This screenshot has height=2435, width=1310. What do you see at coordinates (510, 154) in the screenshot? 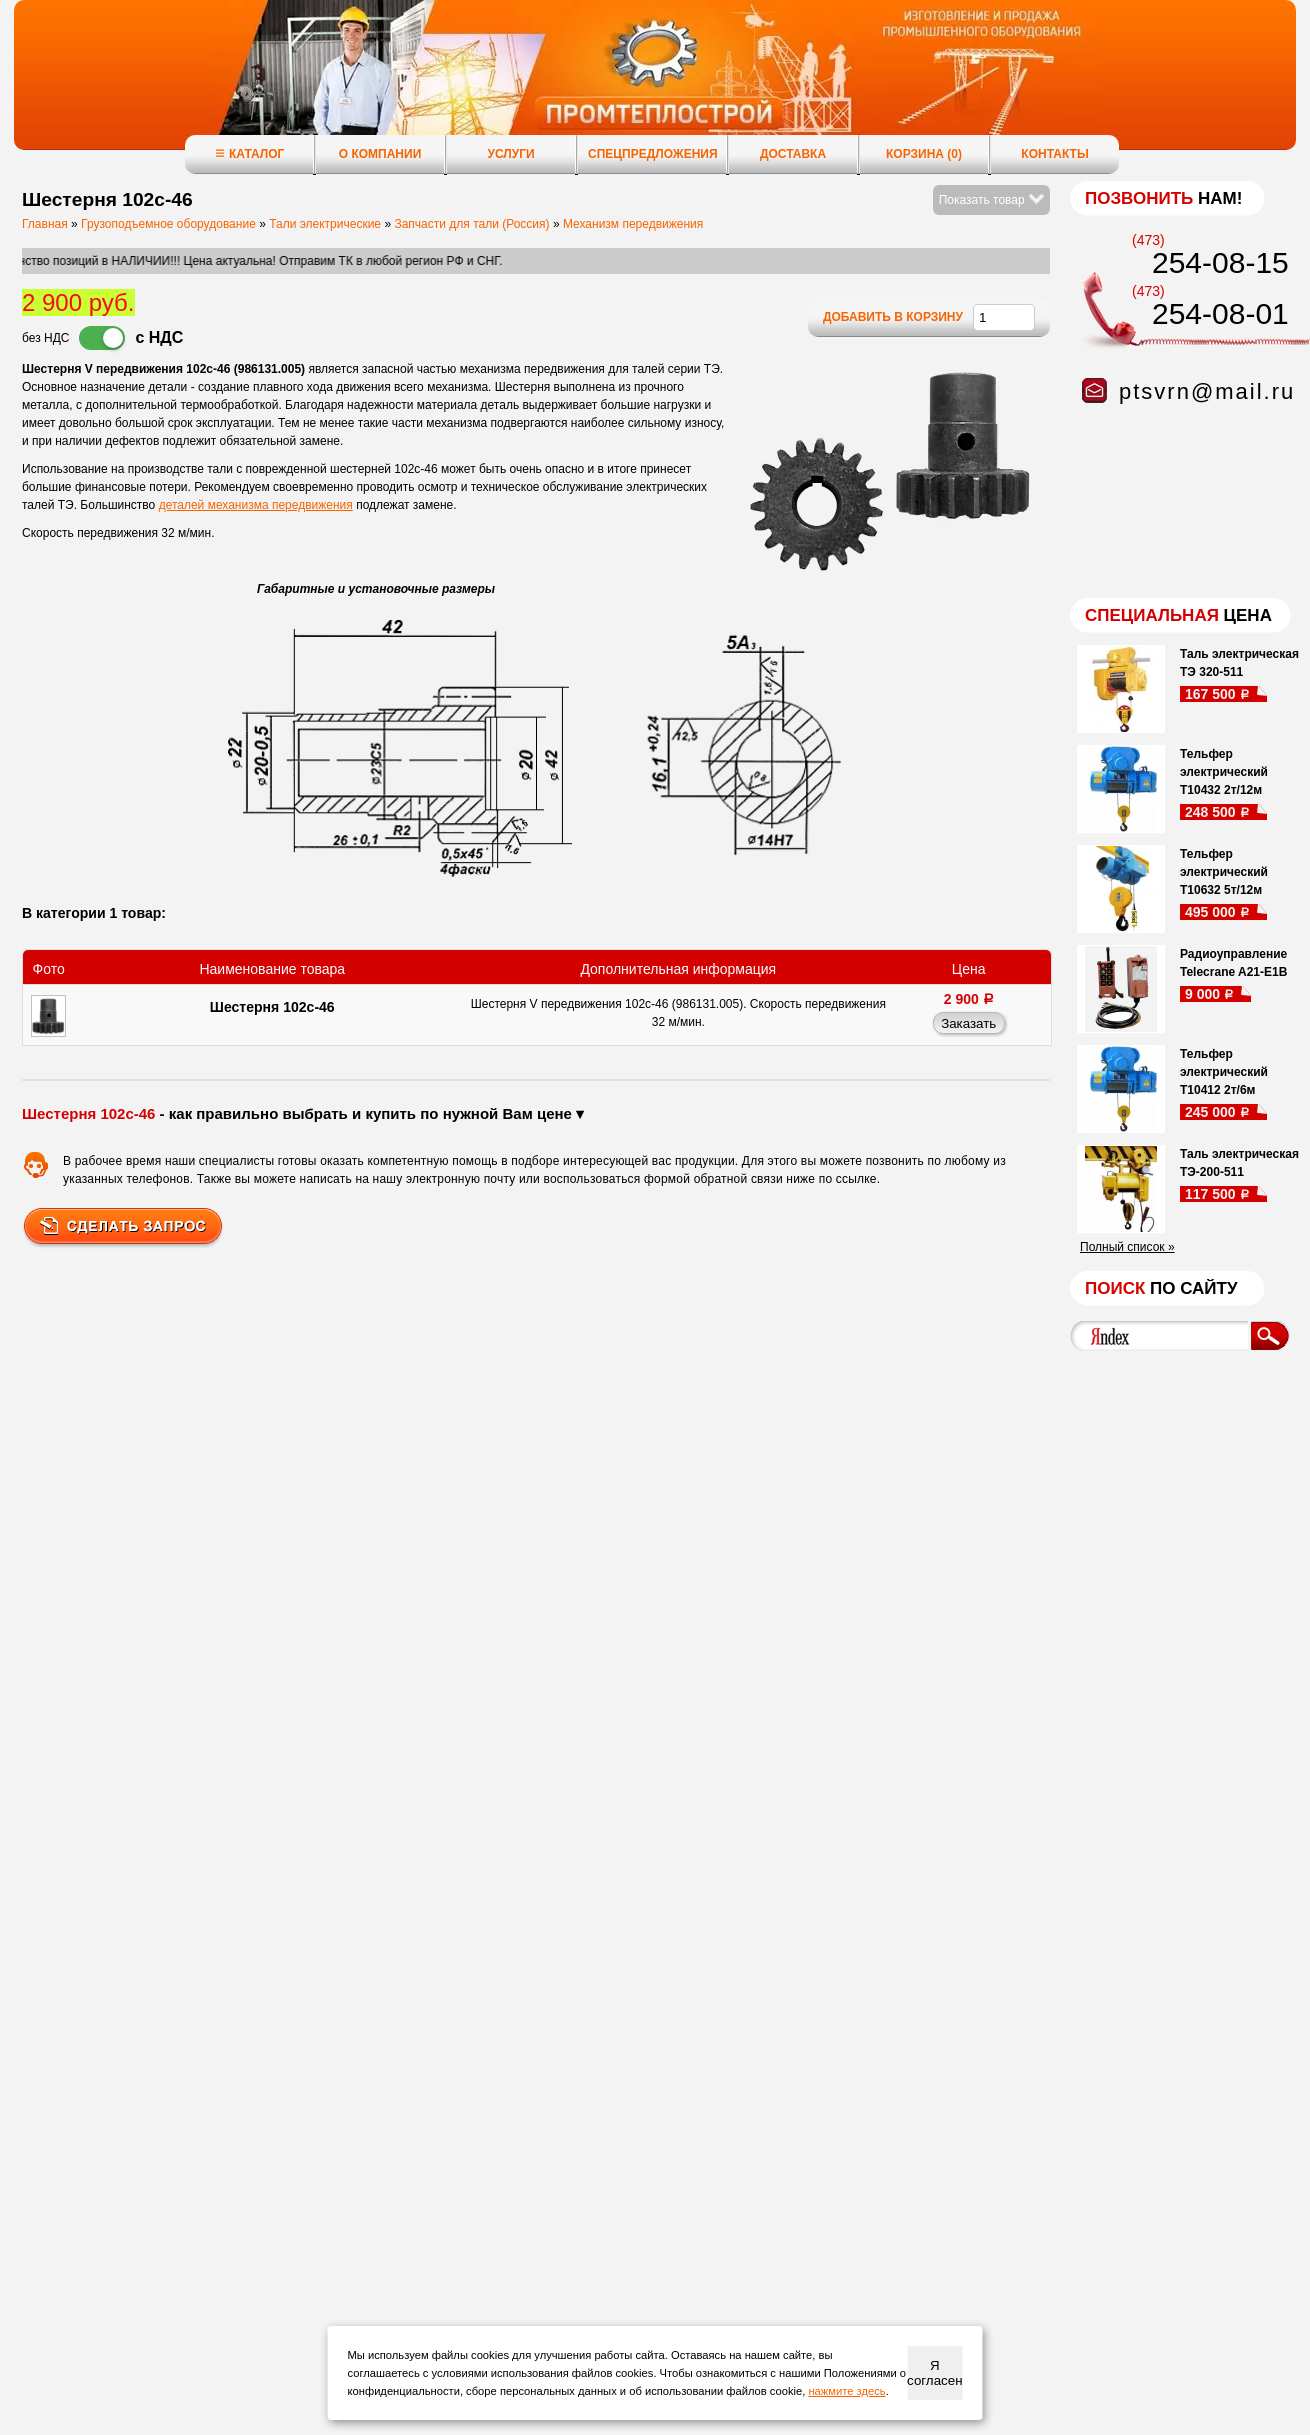
I see `Услуги` at bounding box center [510, 154].